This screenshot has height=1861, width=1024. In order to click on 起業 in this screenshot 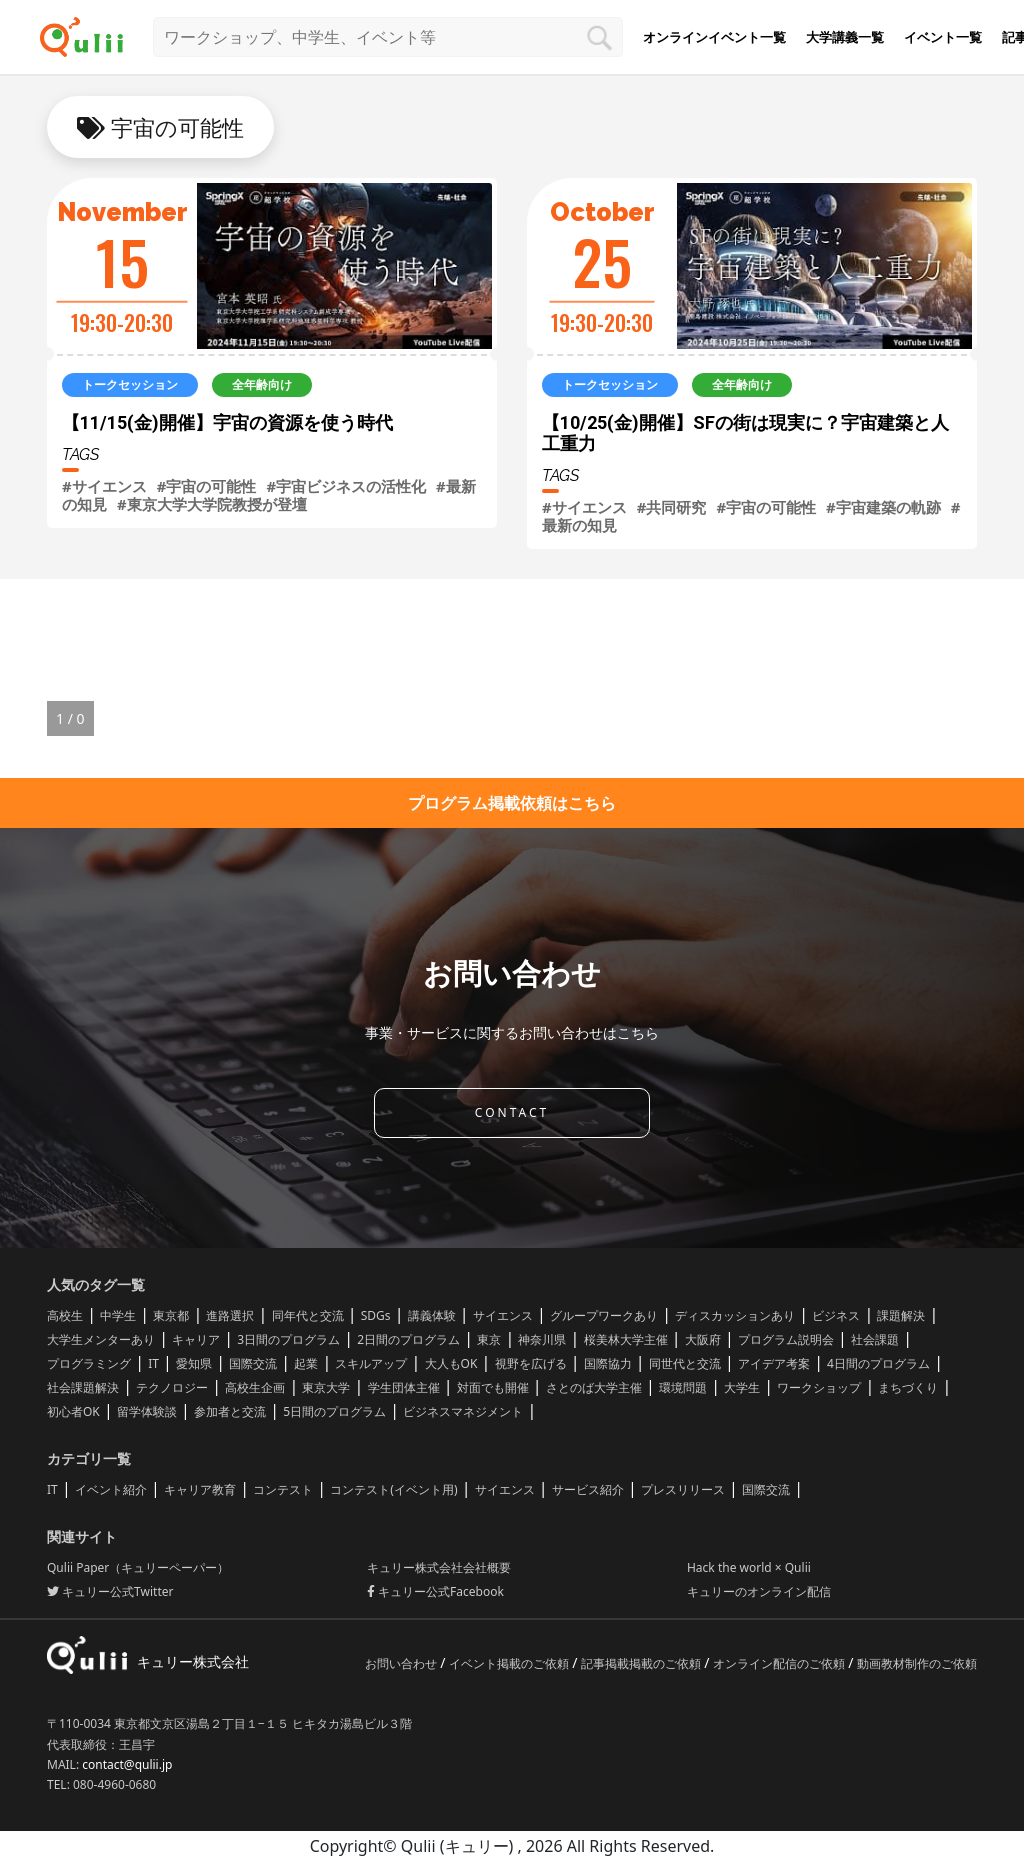, I will do `click(306, 1363)`.